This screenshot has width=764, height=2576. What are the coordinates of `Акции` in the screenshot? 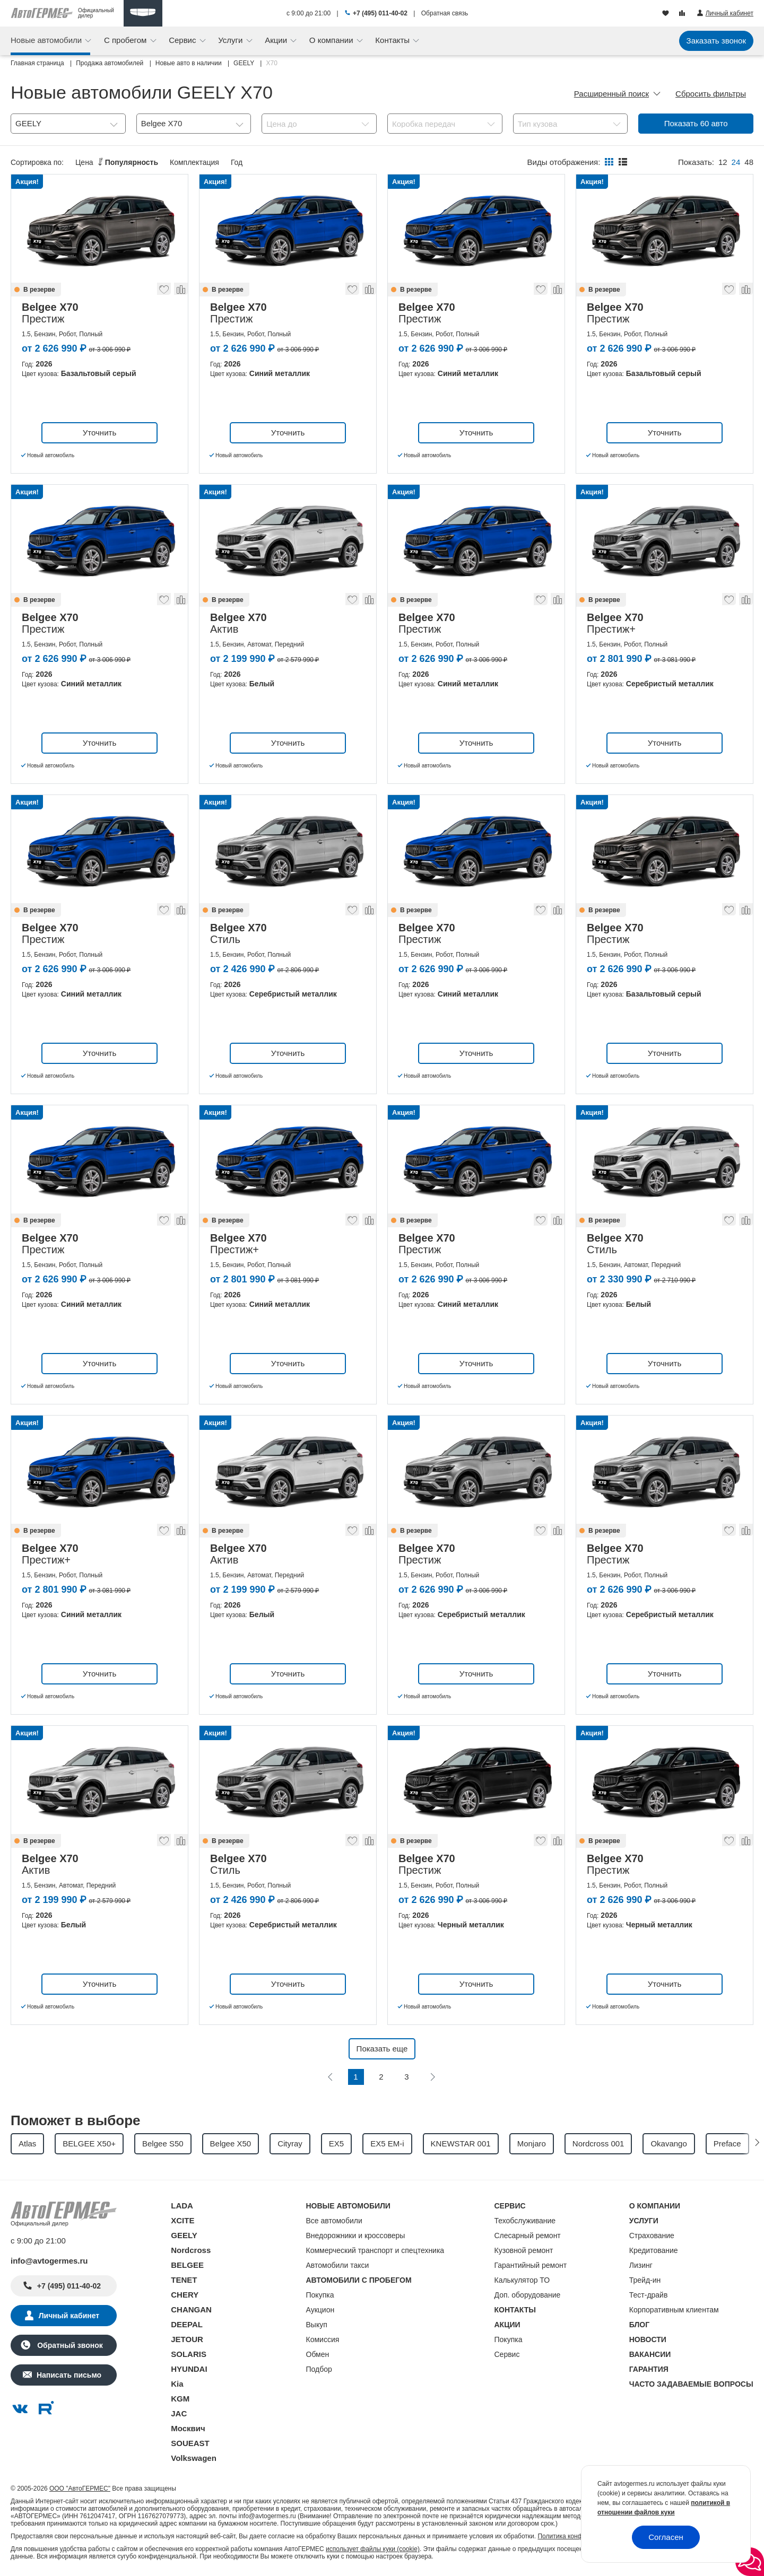 It's located at (277, 40).